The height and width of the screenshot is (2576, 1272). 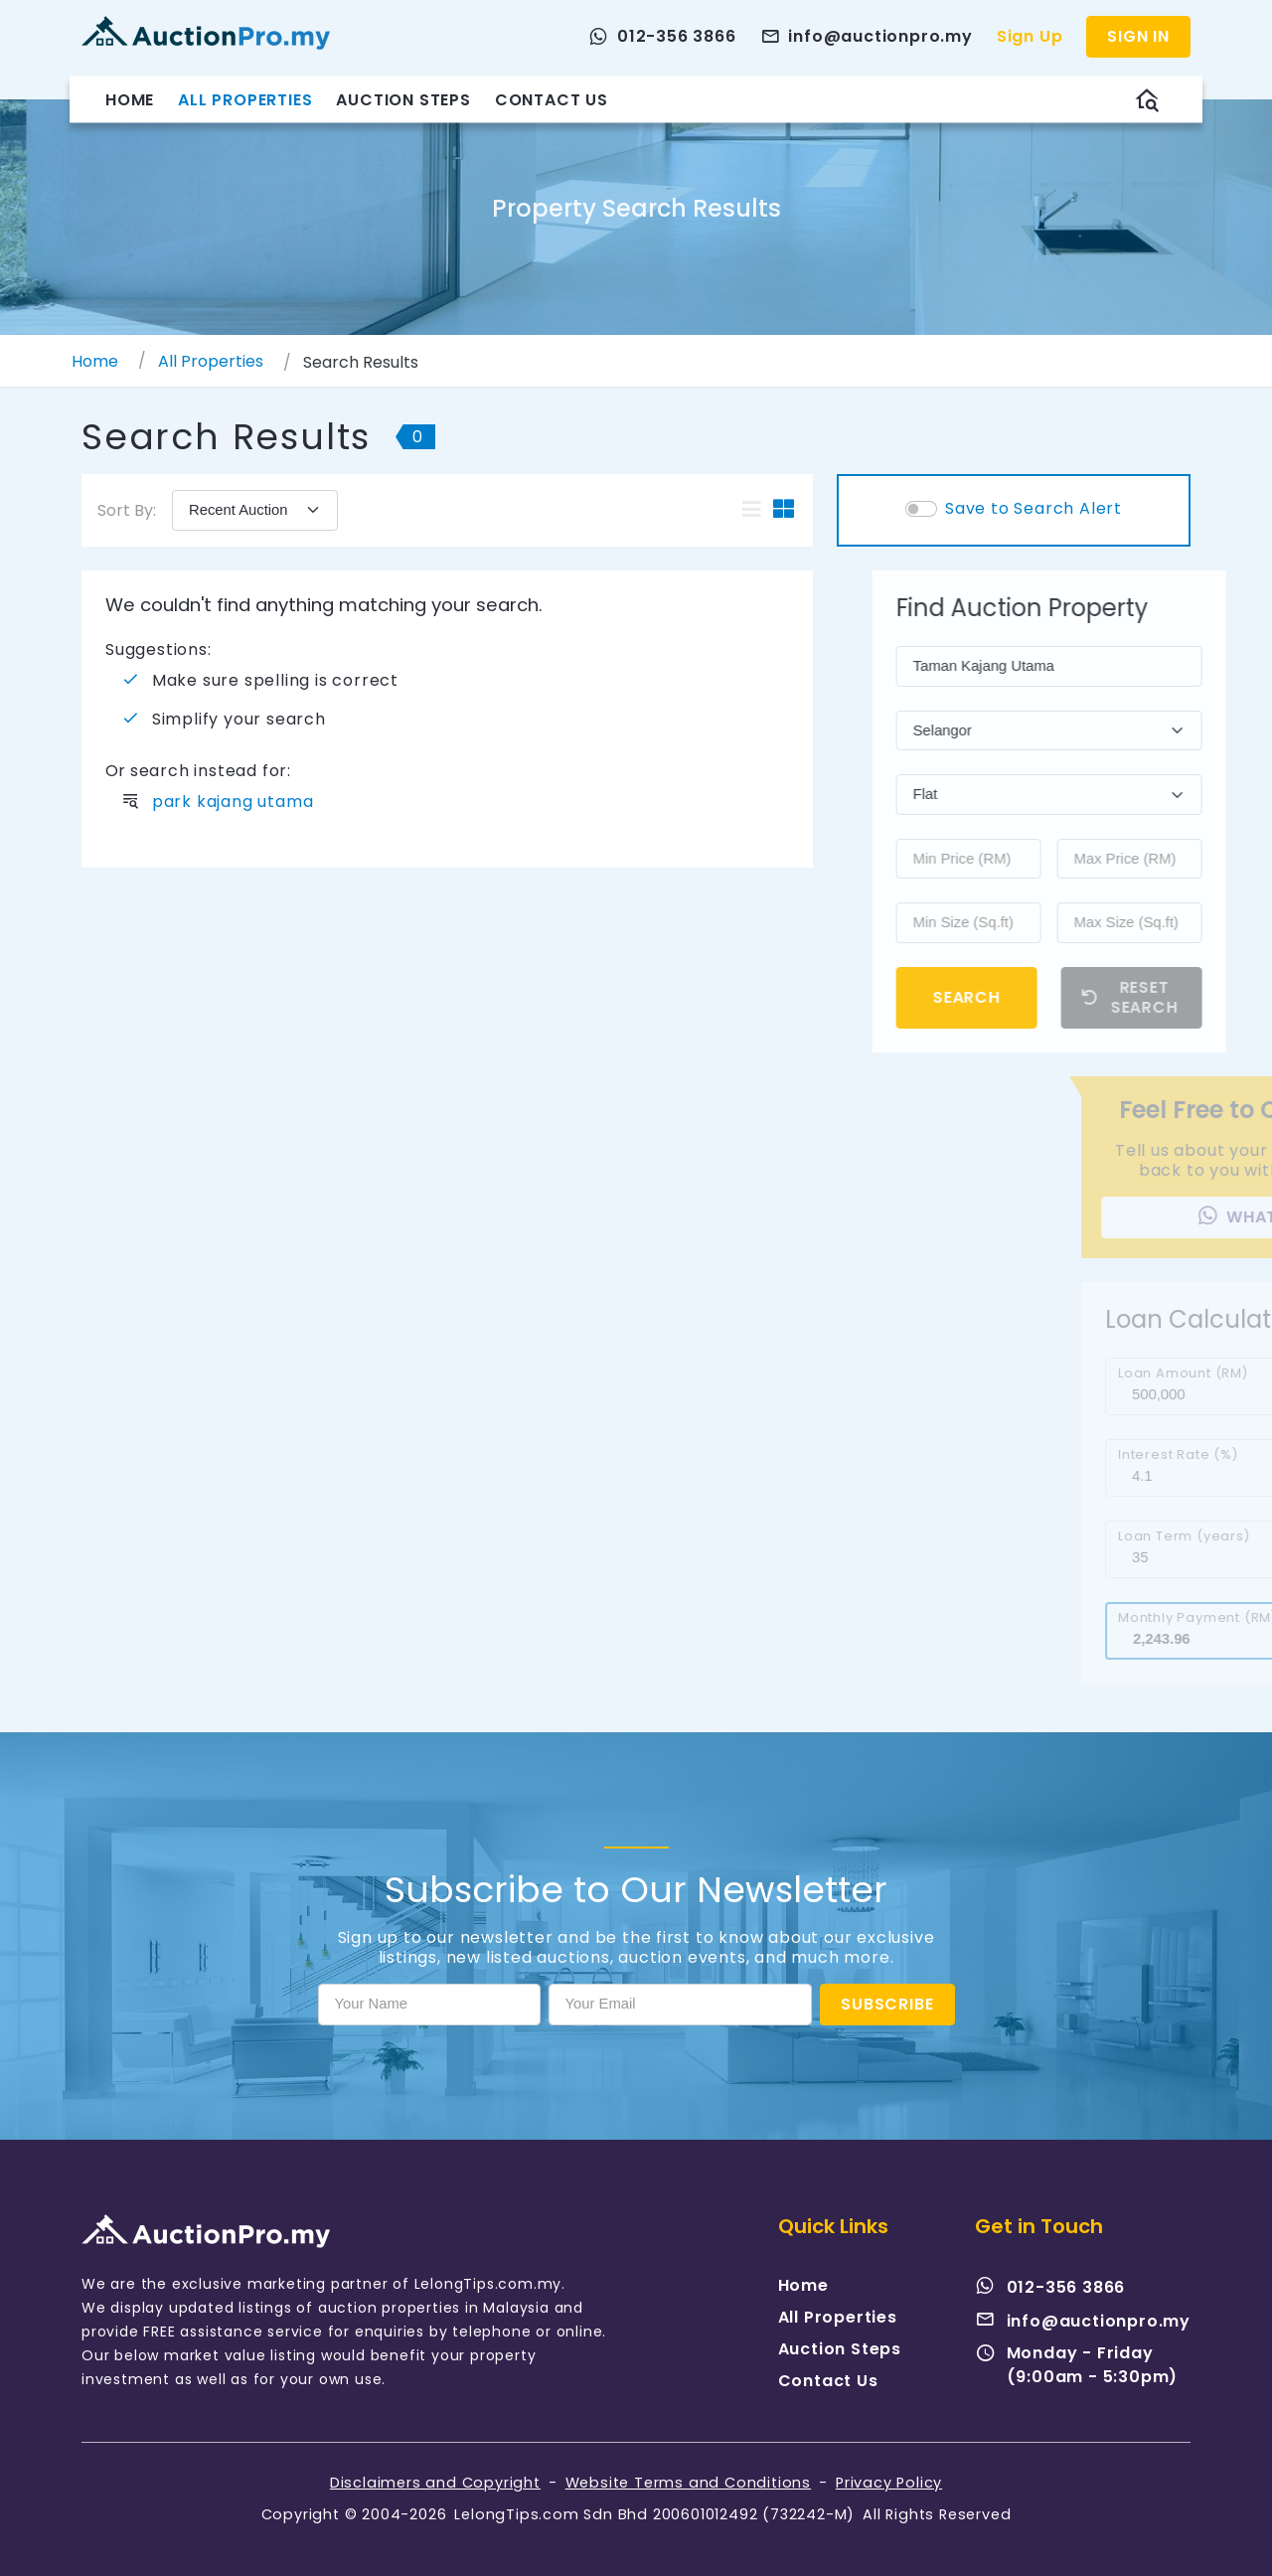 I want to click on Sign Up, so click(x=1030, y=36).